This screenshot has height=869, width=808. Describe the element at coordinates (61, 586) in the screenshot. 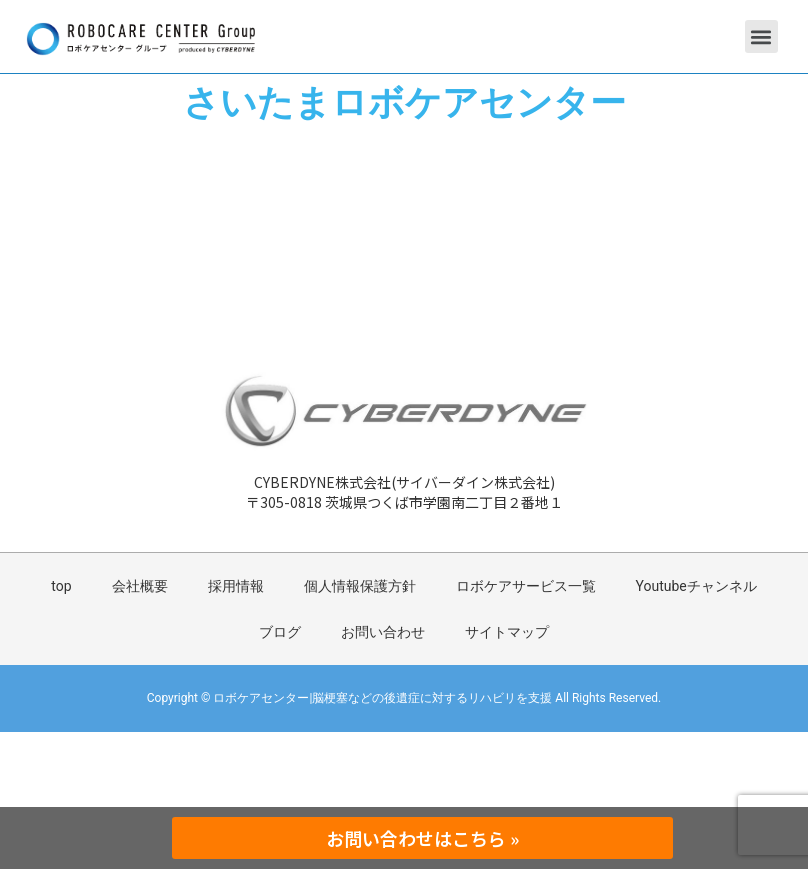

I see `top` at that location.